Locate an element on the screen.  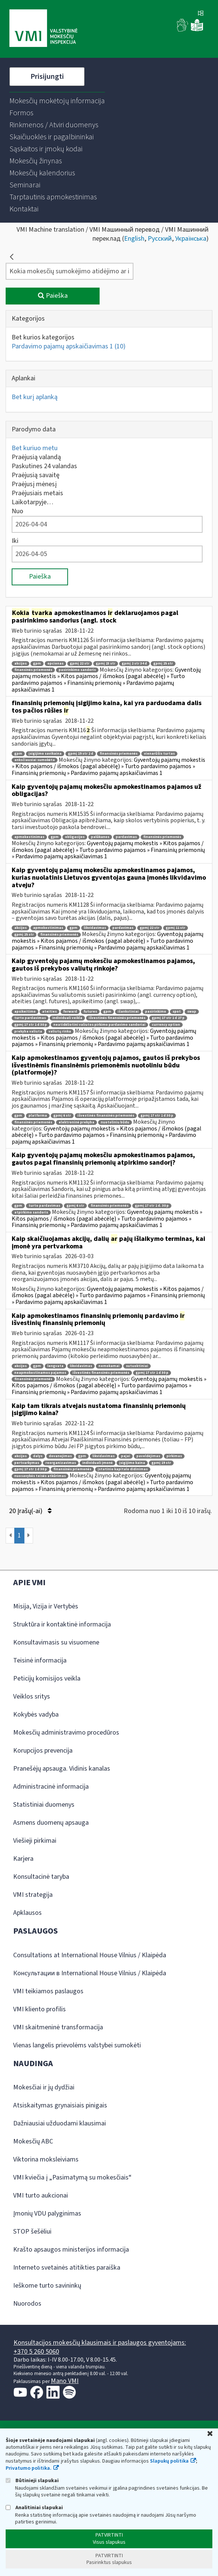
Interneto svetainės atitikties paraiška is located at coordinates (66, 2267).